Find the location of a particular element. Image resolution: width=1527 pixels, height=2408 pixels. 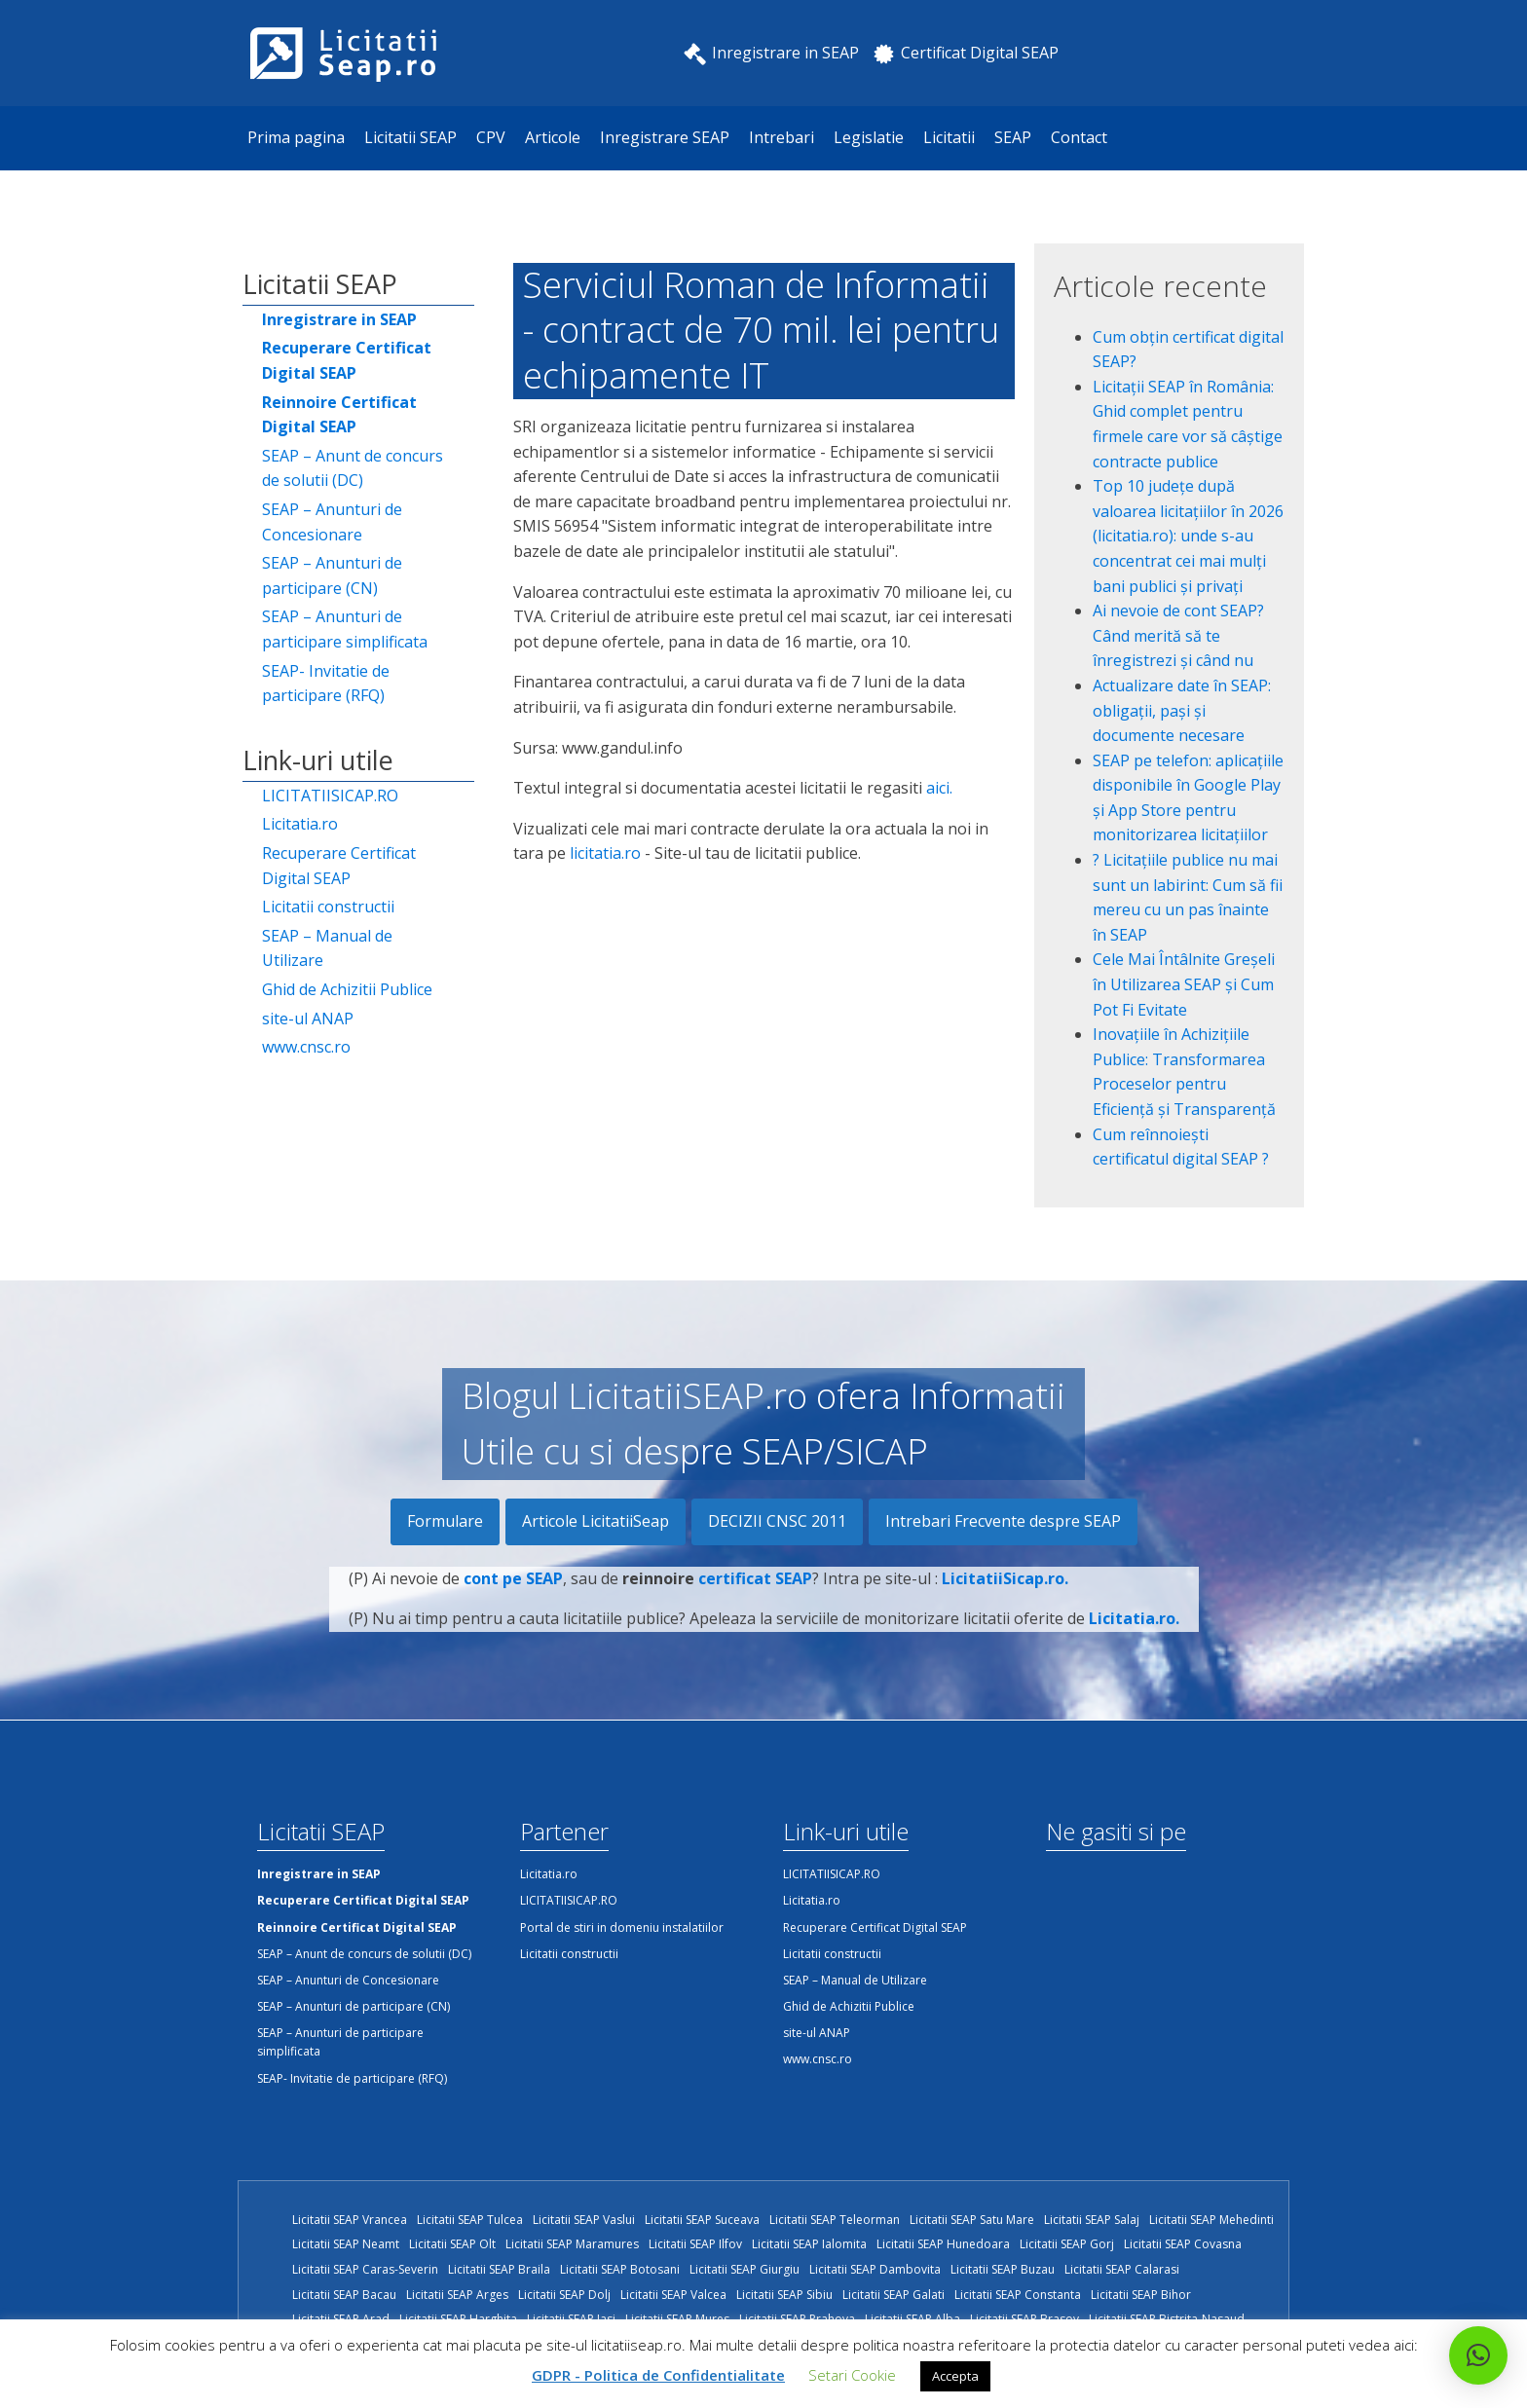

Licitatii SEAP Caras-Severin is located at coordinates (365, 2269).